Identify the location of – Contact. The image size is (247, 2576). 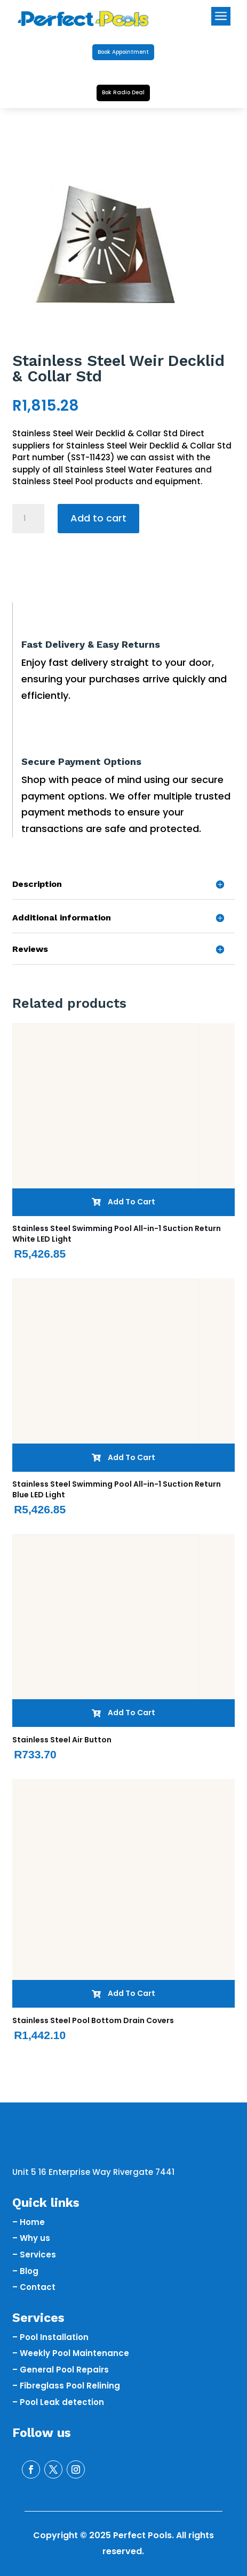
(33, 2287).